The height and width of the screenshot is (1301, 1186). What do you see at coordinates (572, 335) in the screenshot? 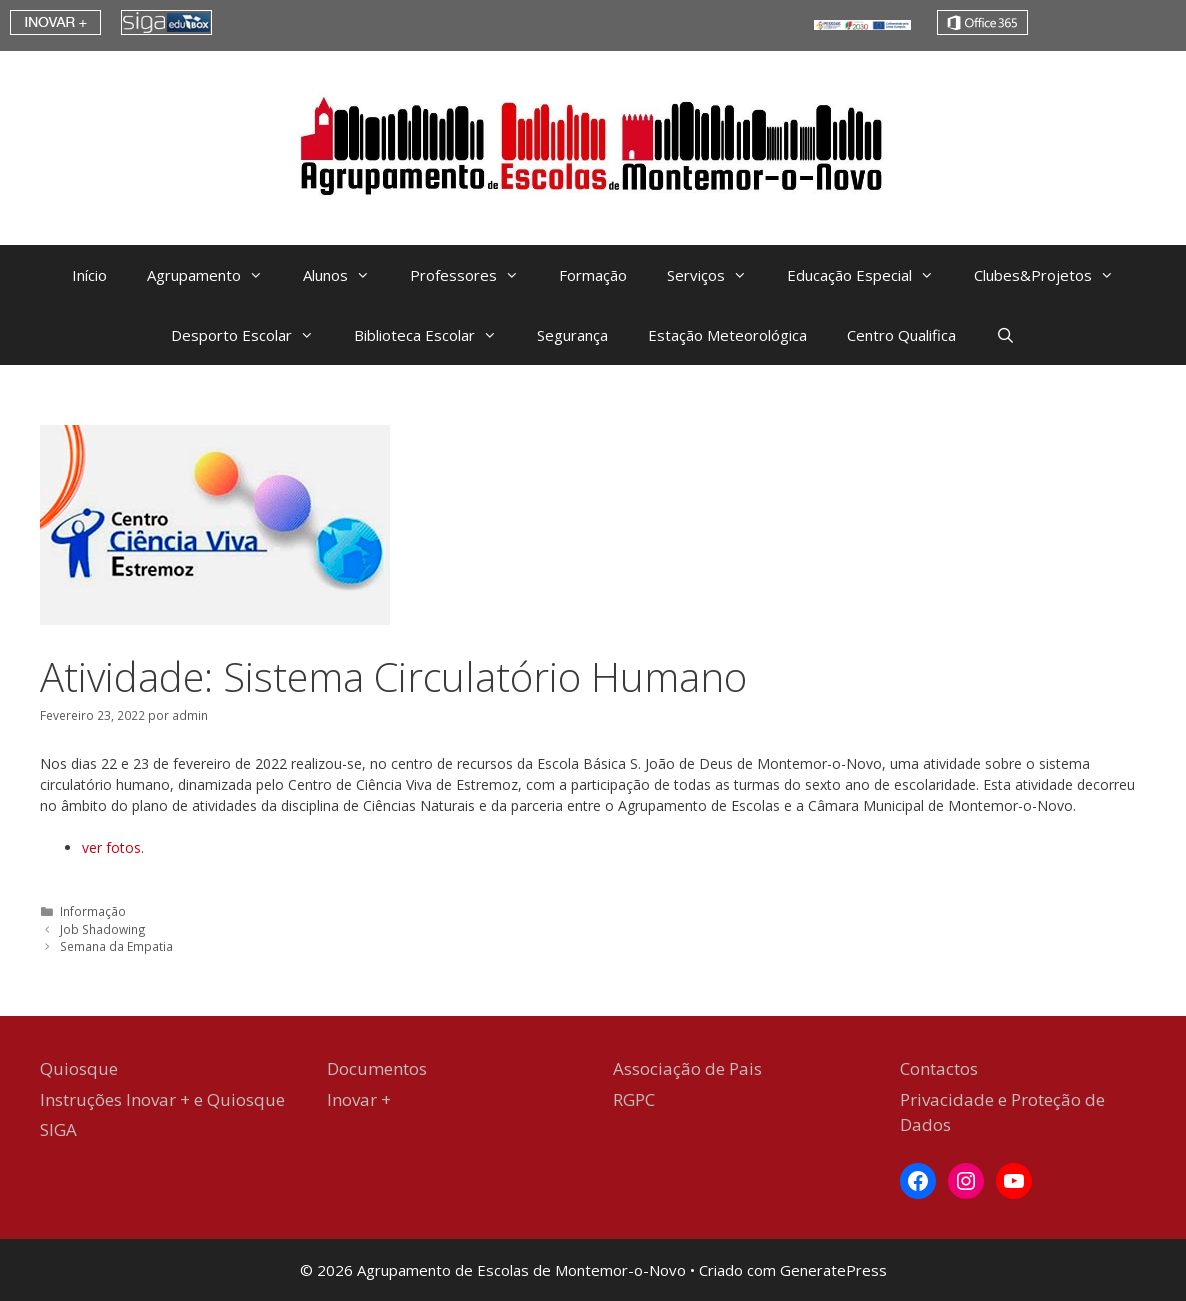
I see `Segurança` at bounding box center [572, 335].